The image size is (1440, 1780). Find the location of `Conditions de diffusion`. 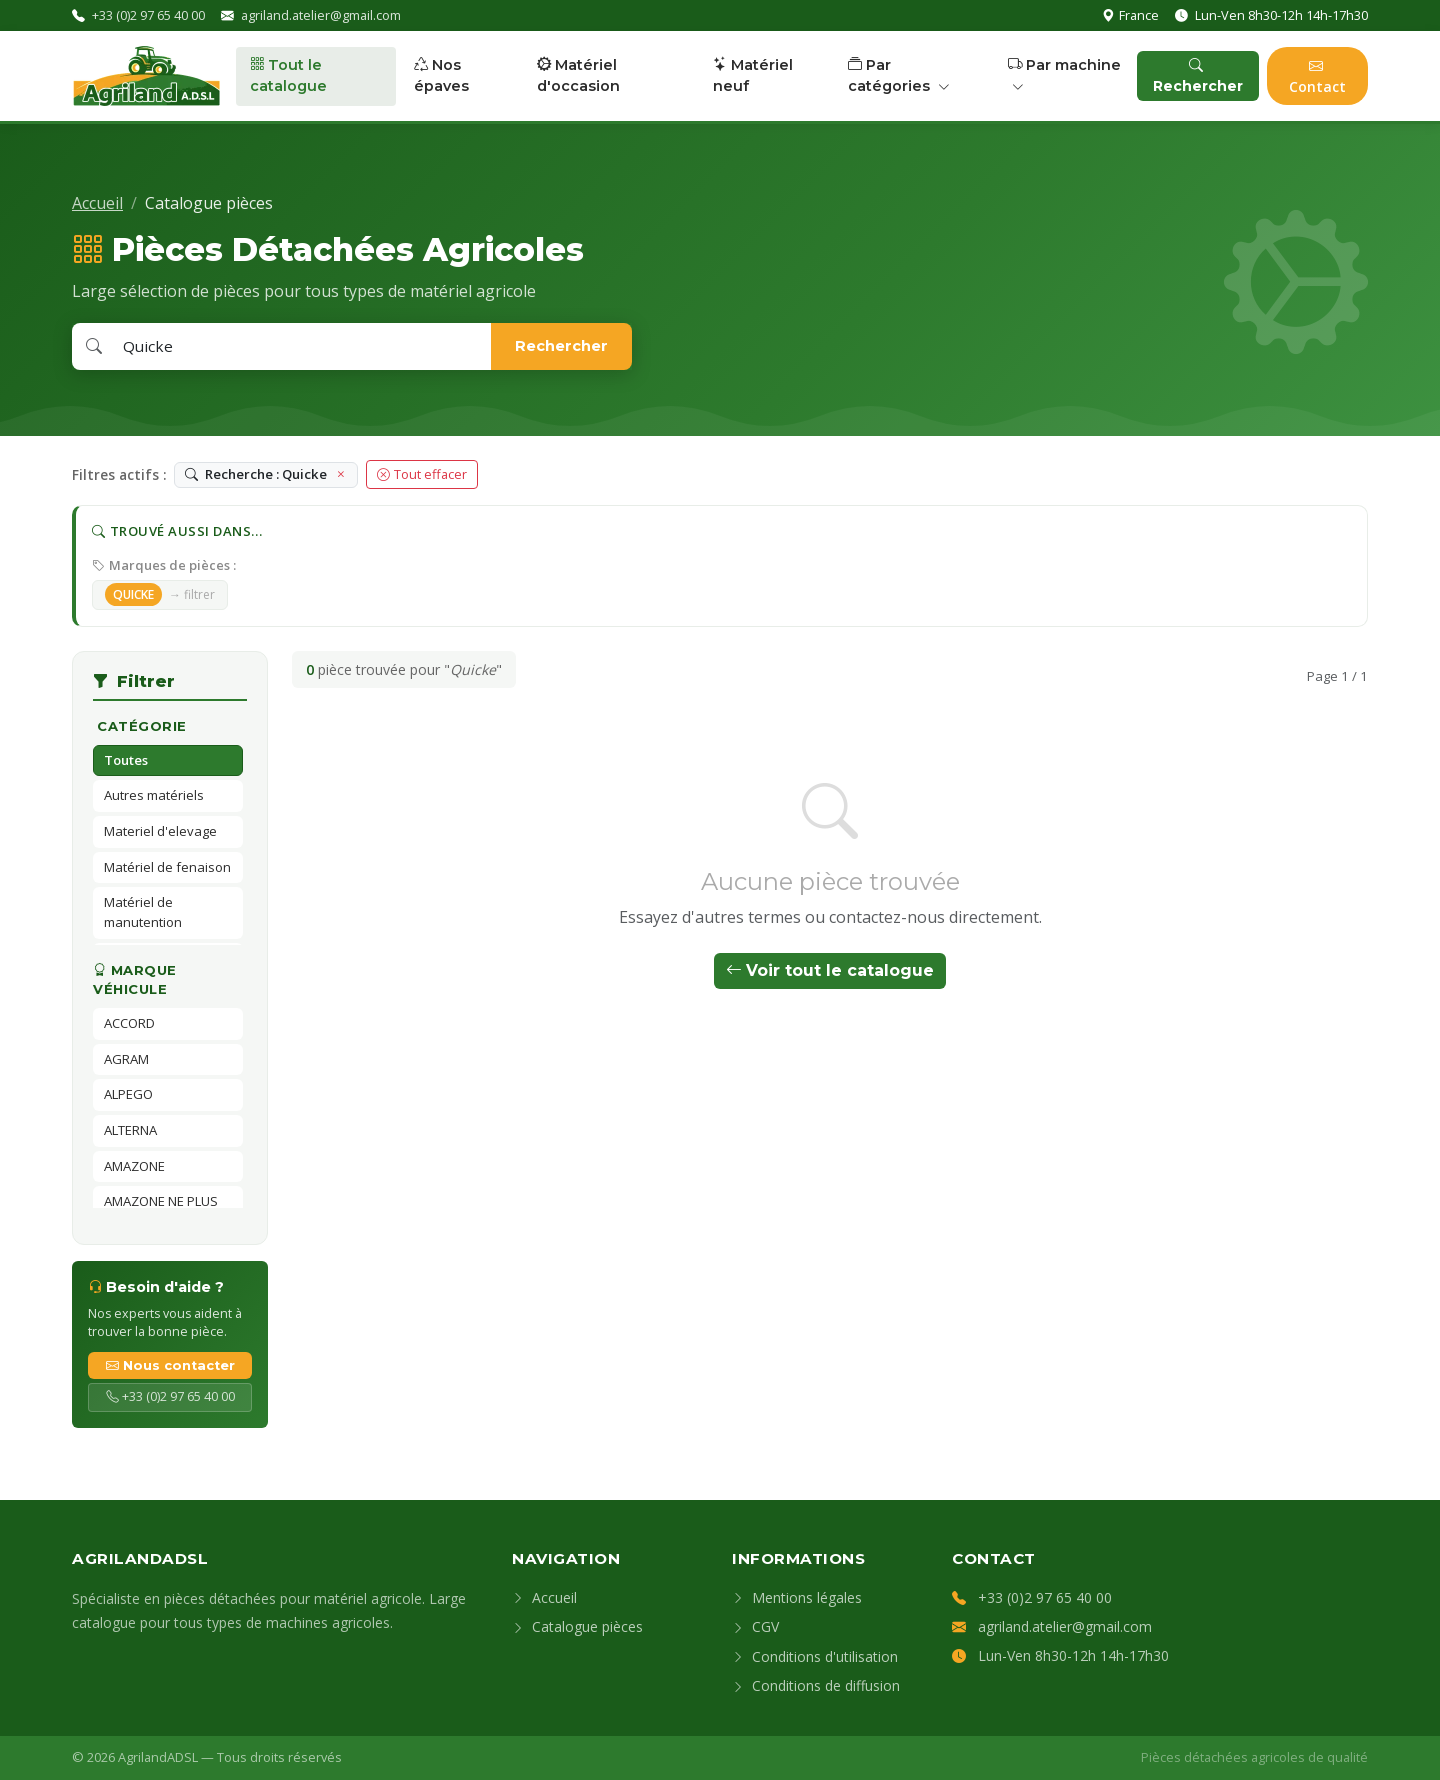

Conditions de diffusion is located at coordinates (816, 1685).